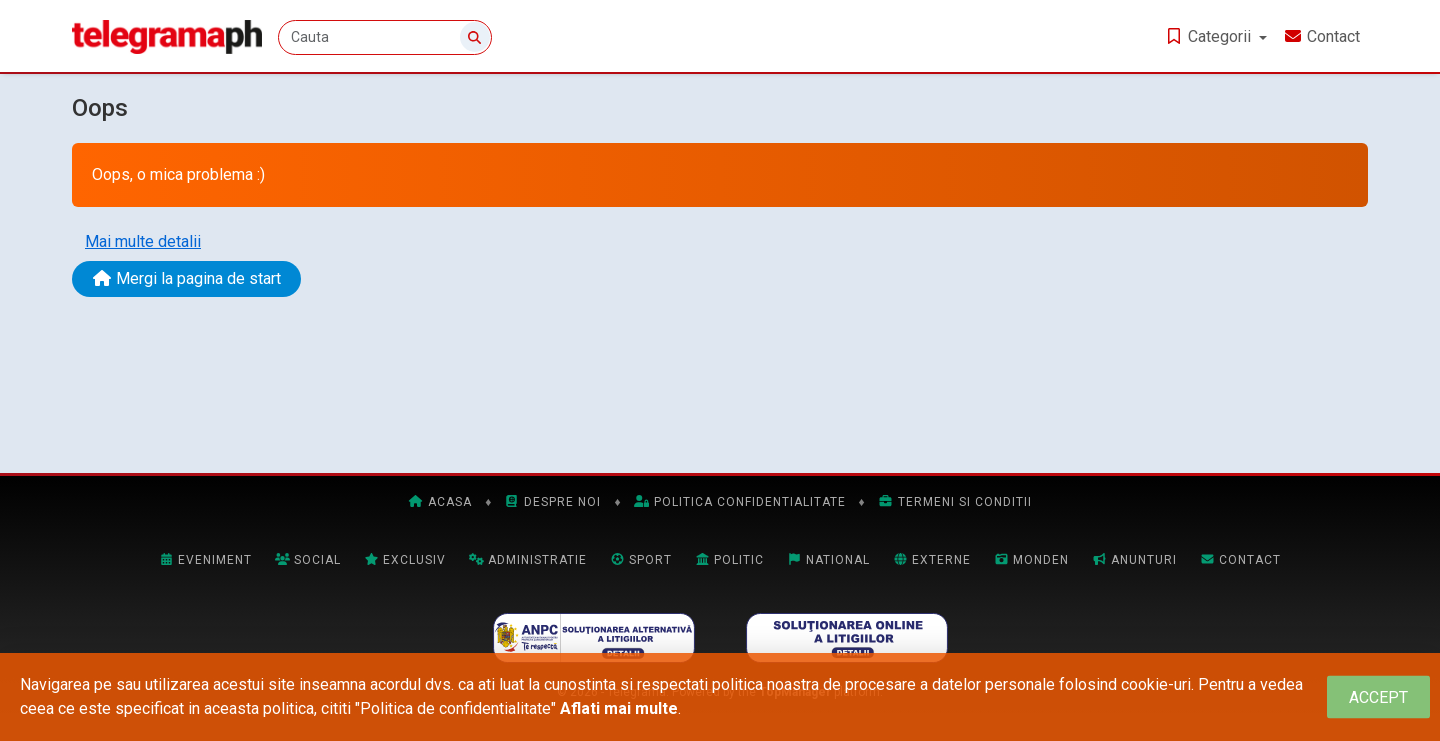  Describe the element at coordinates (619, 708) in the screenshot. I see `Aflati mai multe` at that location.